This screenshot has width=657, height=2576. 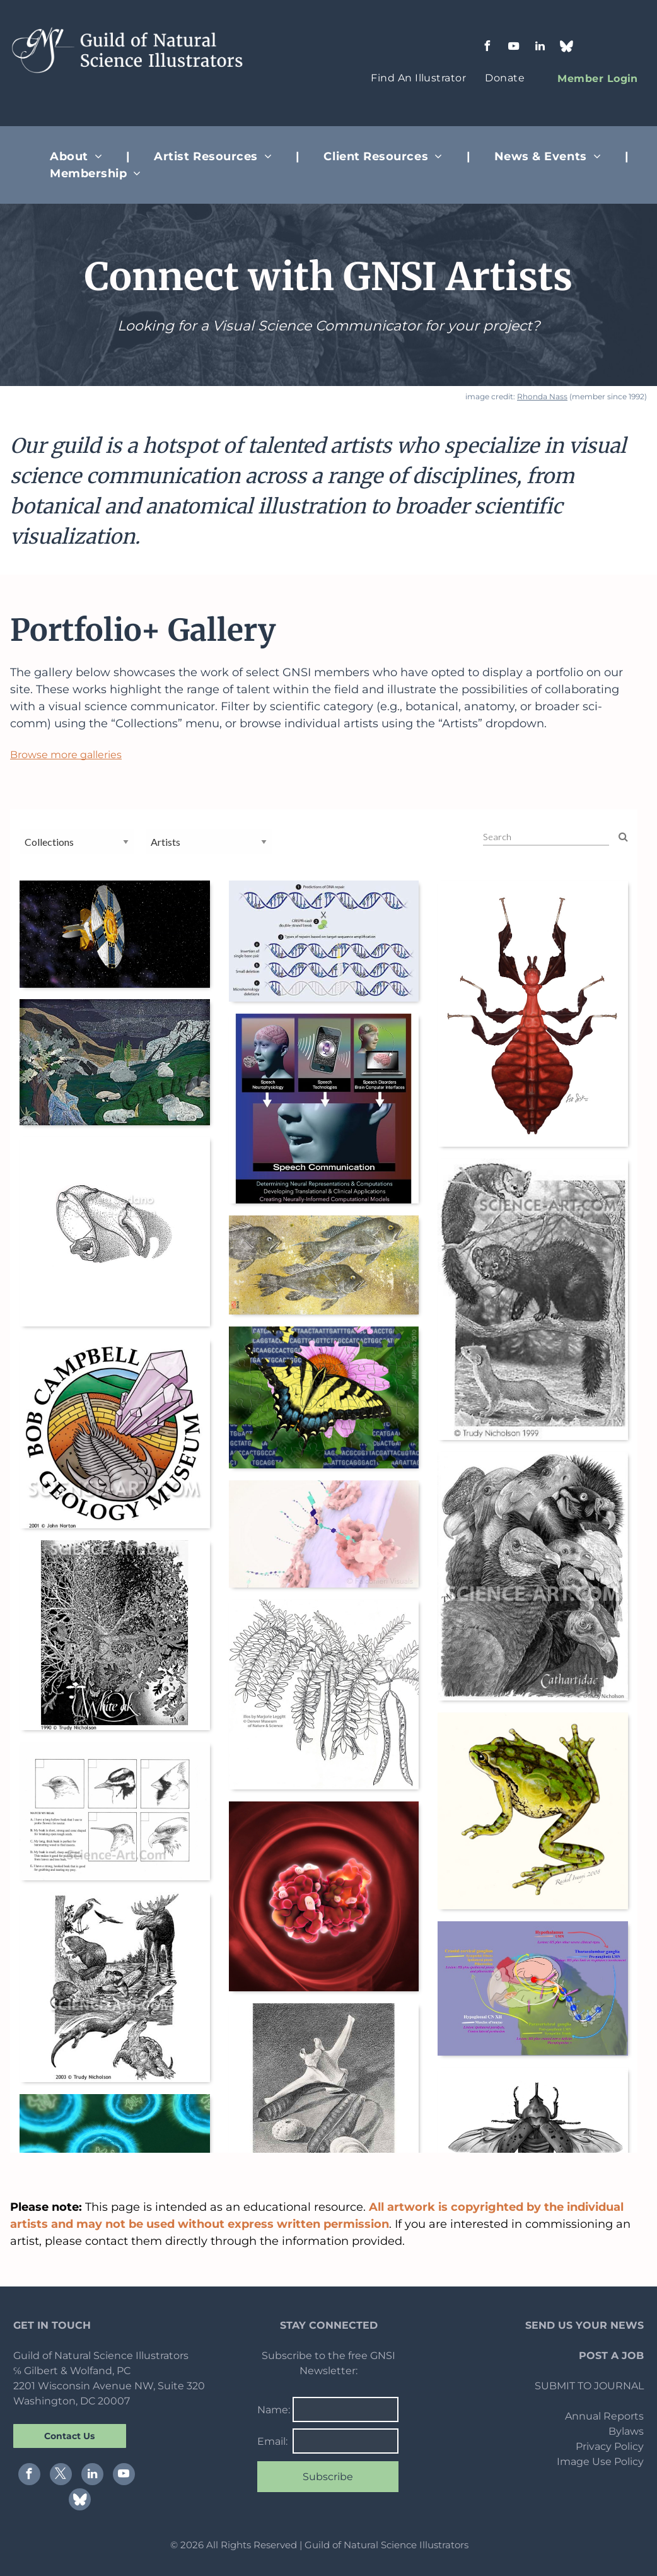 What do you see at coordinates (487, 47) in the screenshot?
I see `[facebook]` at bounding box center [487, 47].